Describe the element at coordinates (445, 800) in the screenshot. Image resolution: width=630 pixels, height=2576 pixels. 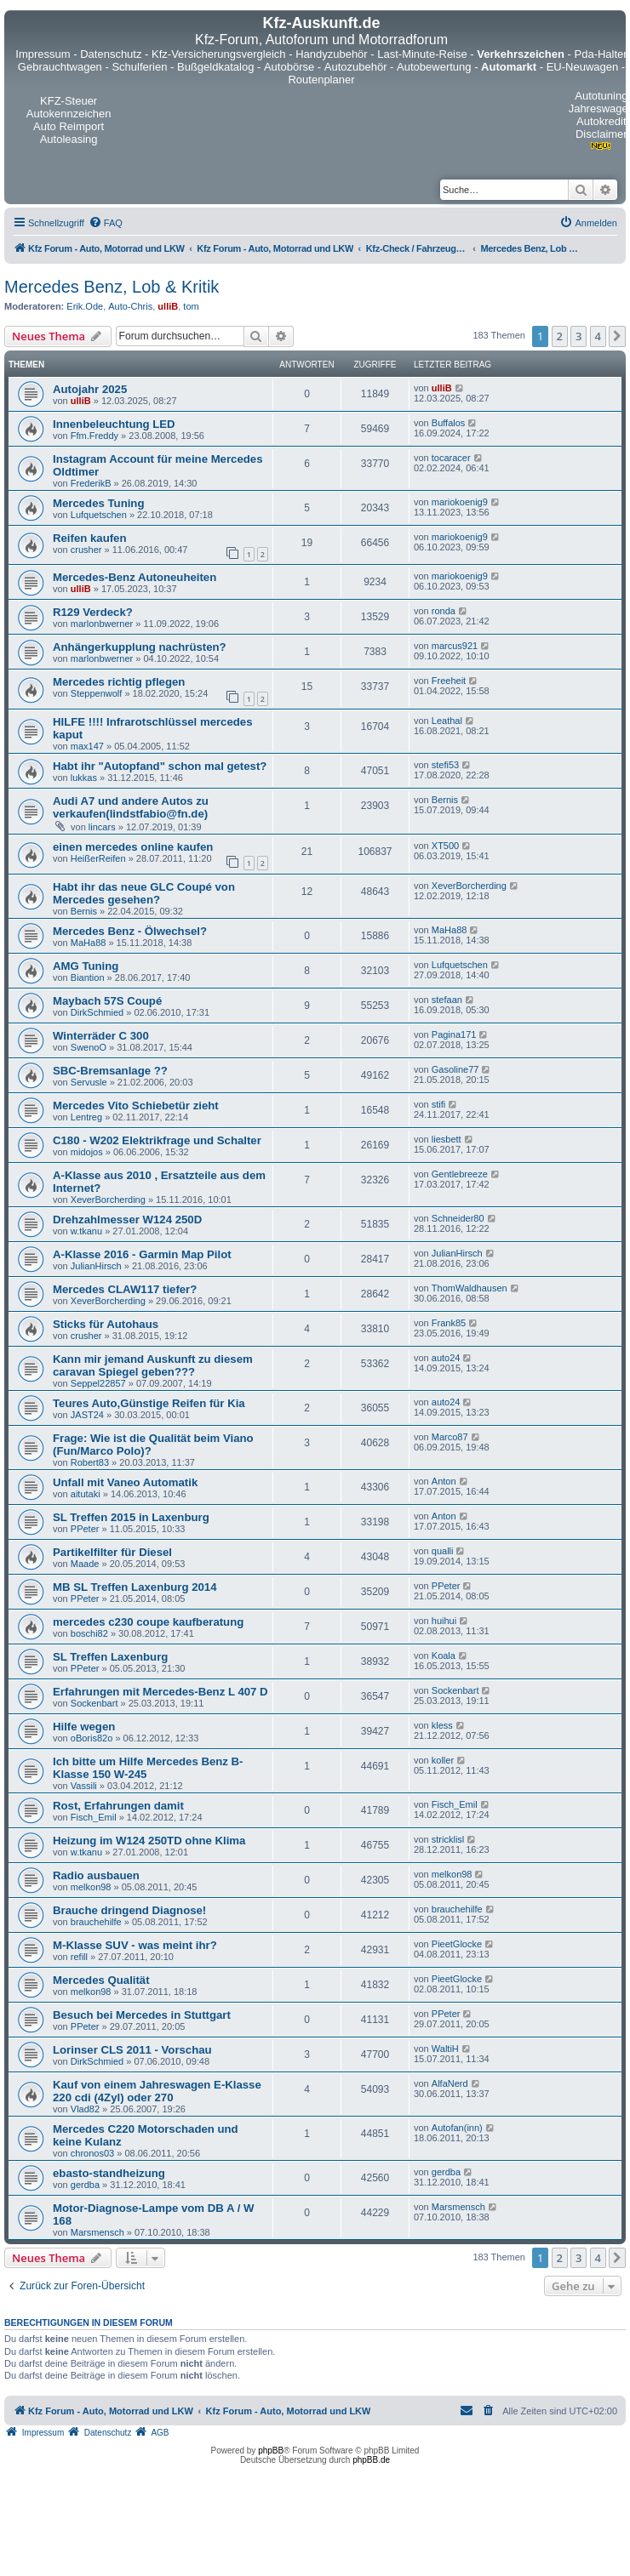
I see `Bernis` at that location.